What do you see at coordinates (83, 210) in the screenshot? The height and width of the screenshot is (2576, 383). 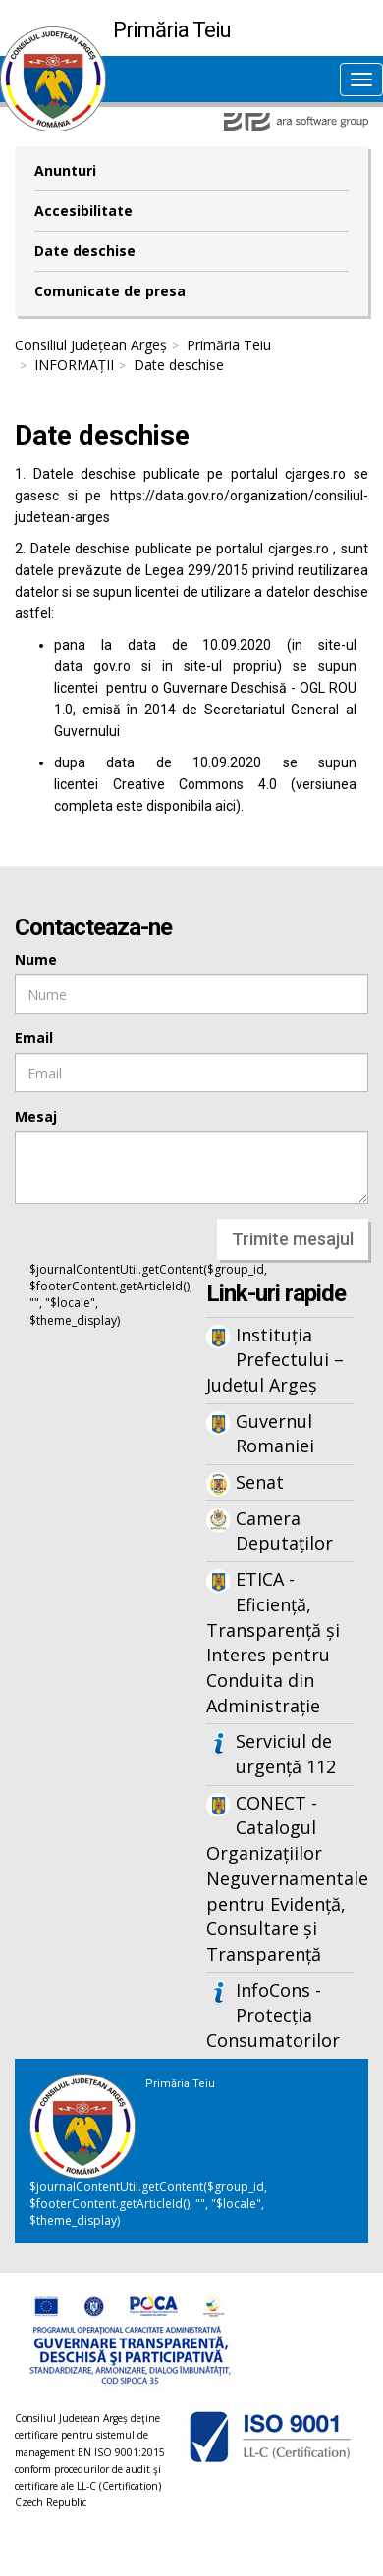 I see `Accesibilitate` at bounding box center [83, 210].